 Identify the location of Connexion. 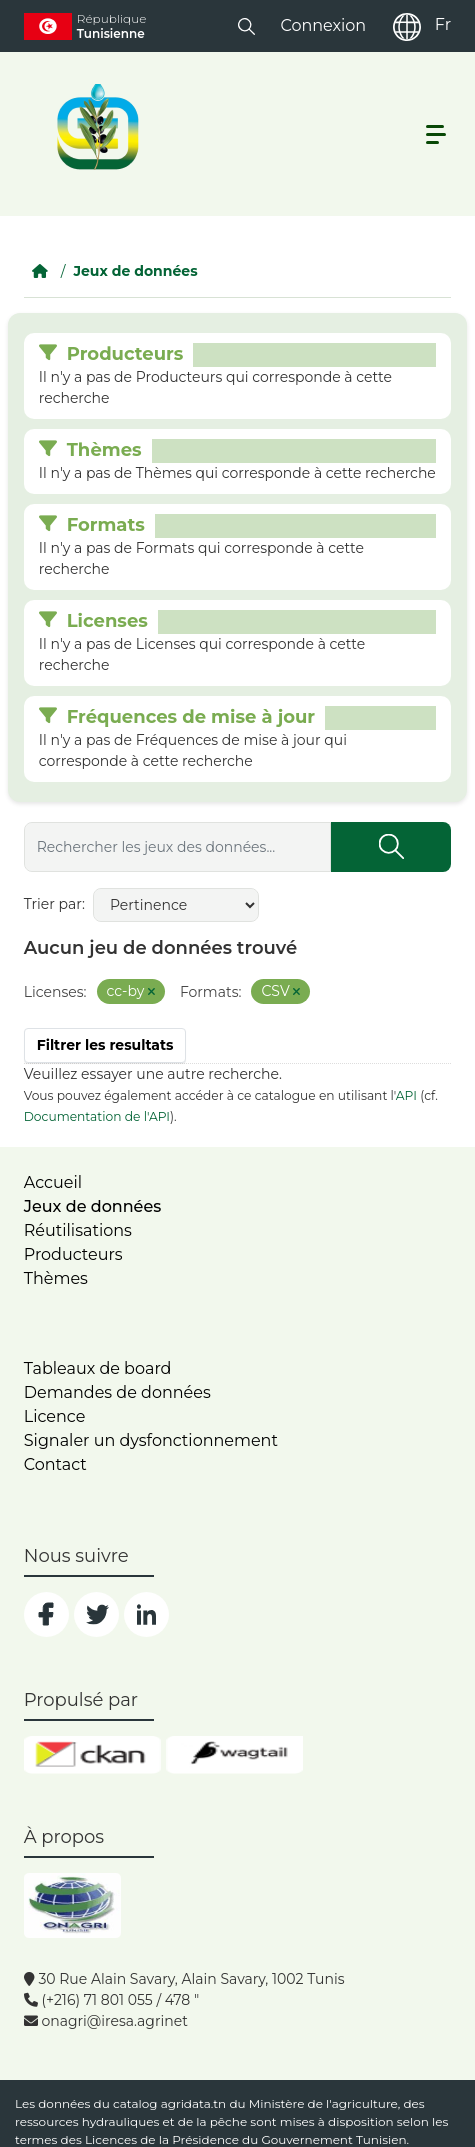
(323, 25).